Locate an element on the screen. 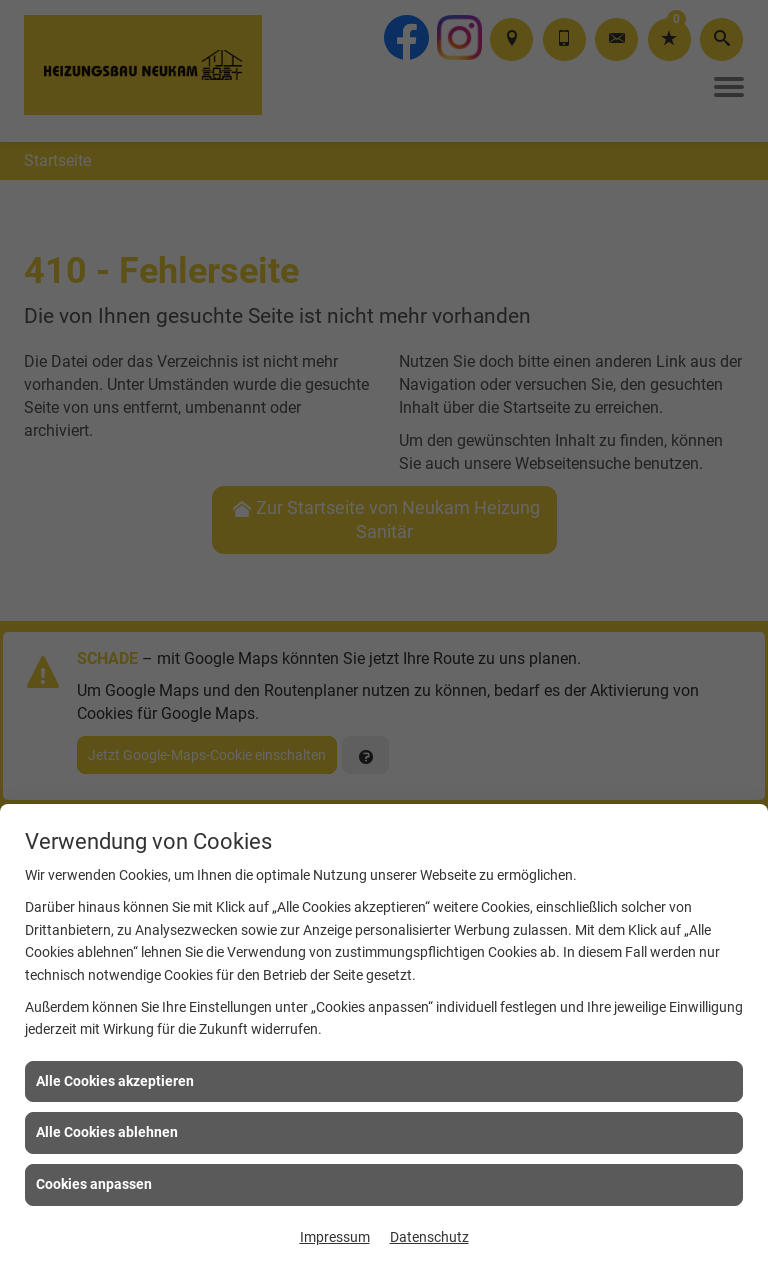 The width and height of the screenshot is (768, 1273). Datenschutz is located at coordinates (429, 1237).